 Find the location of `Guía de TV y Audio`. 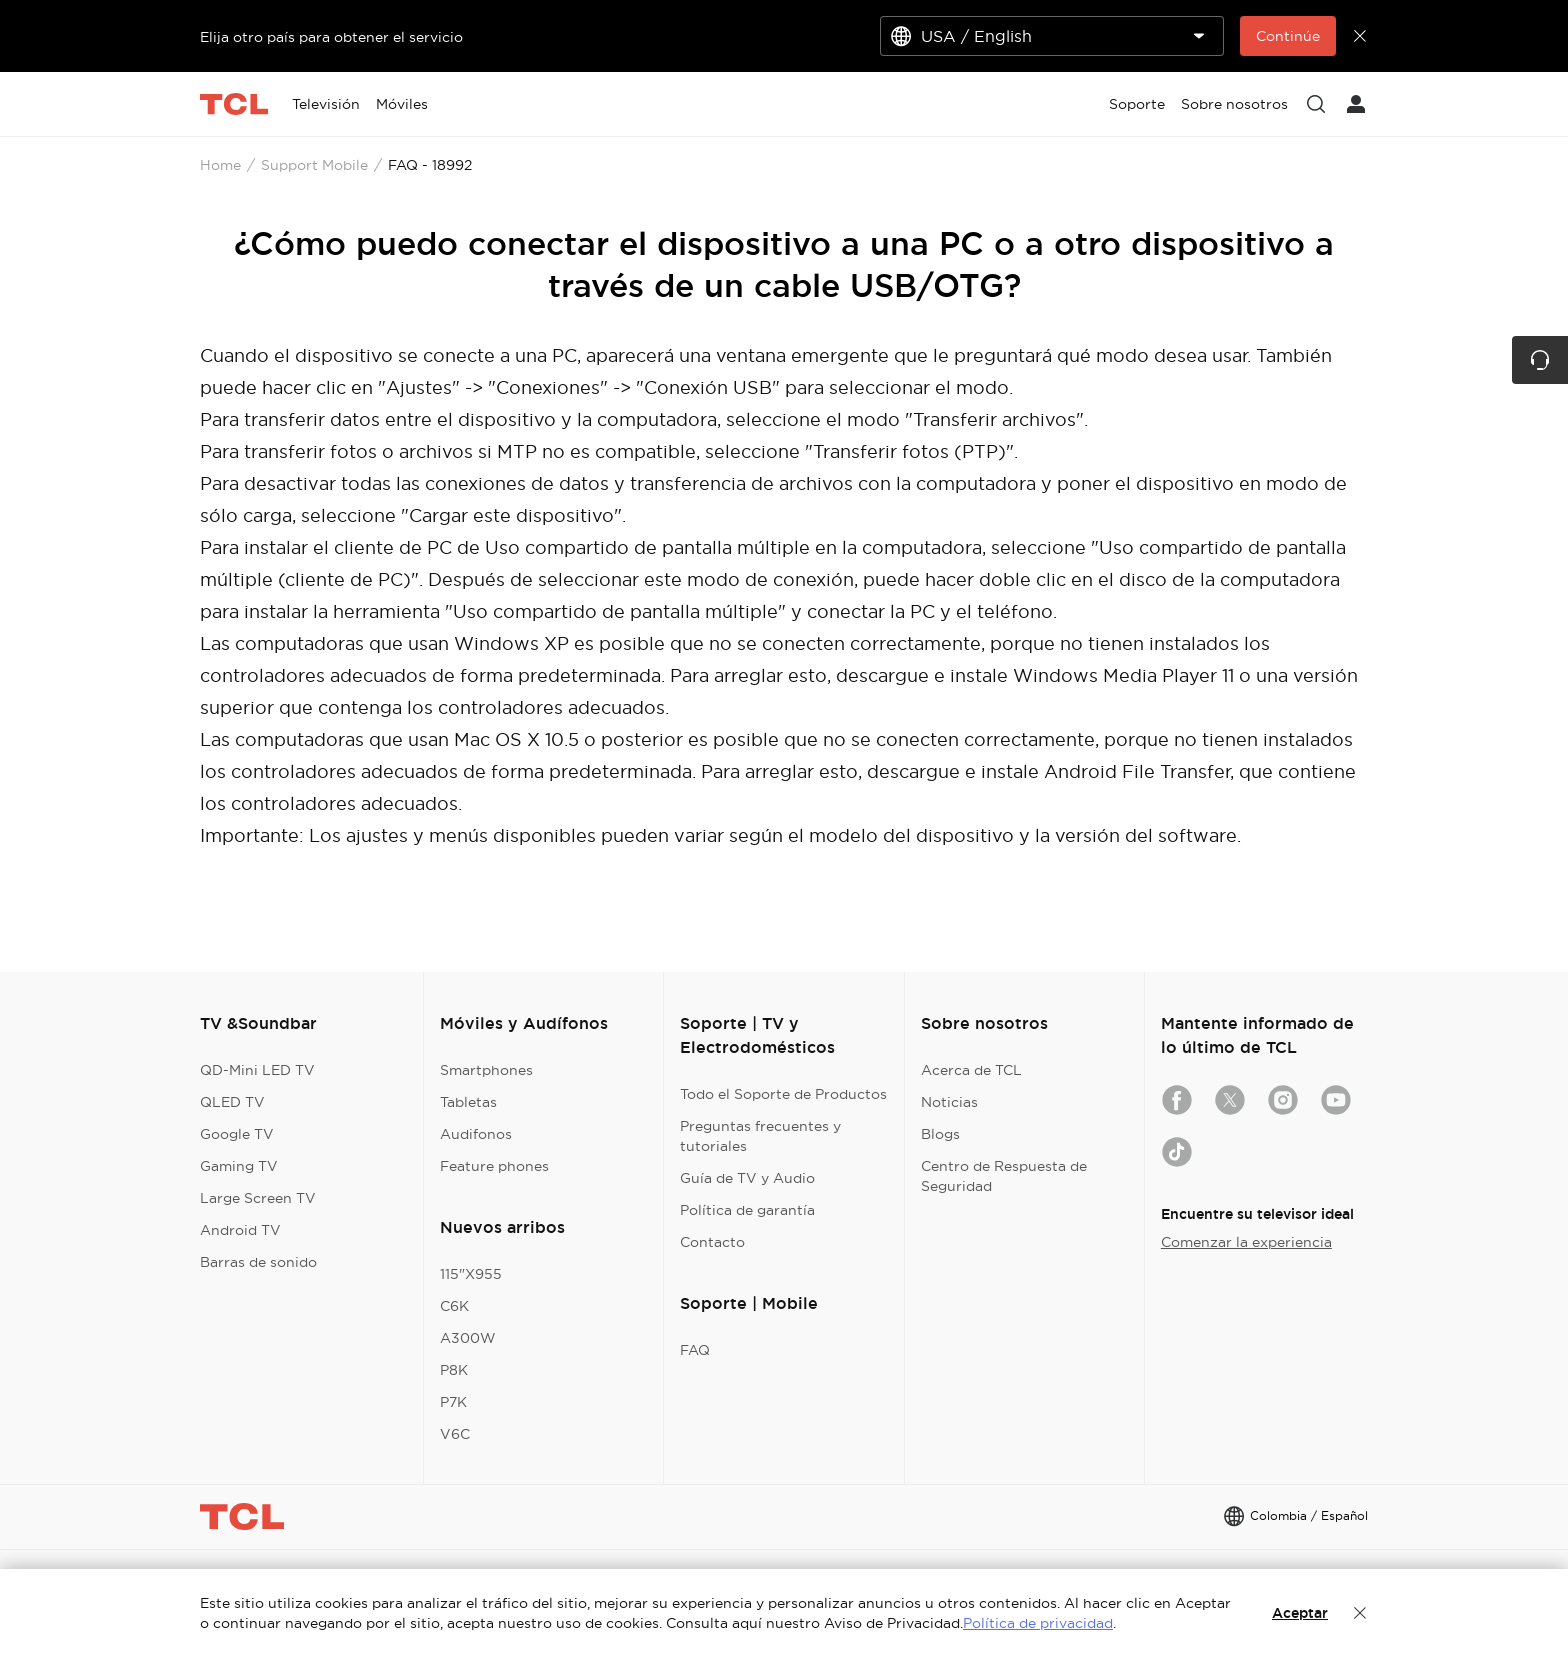

Guía de TV y Audio is located at coordinates (747, 1178).